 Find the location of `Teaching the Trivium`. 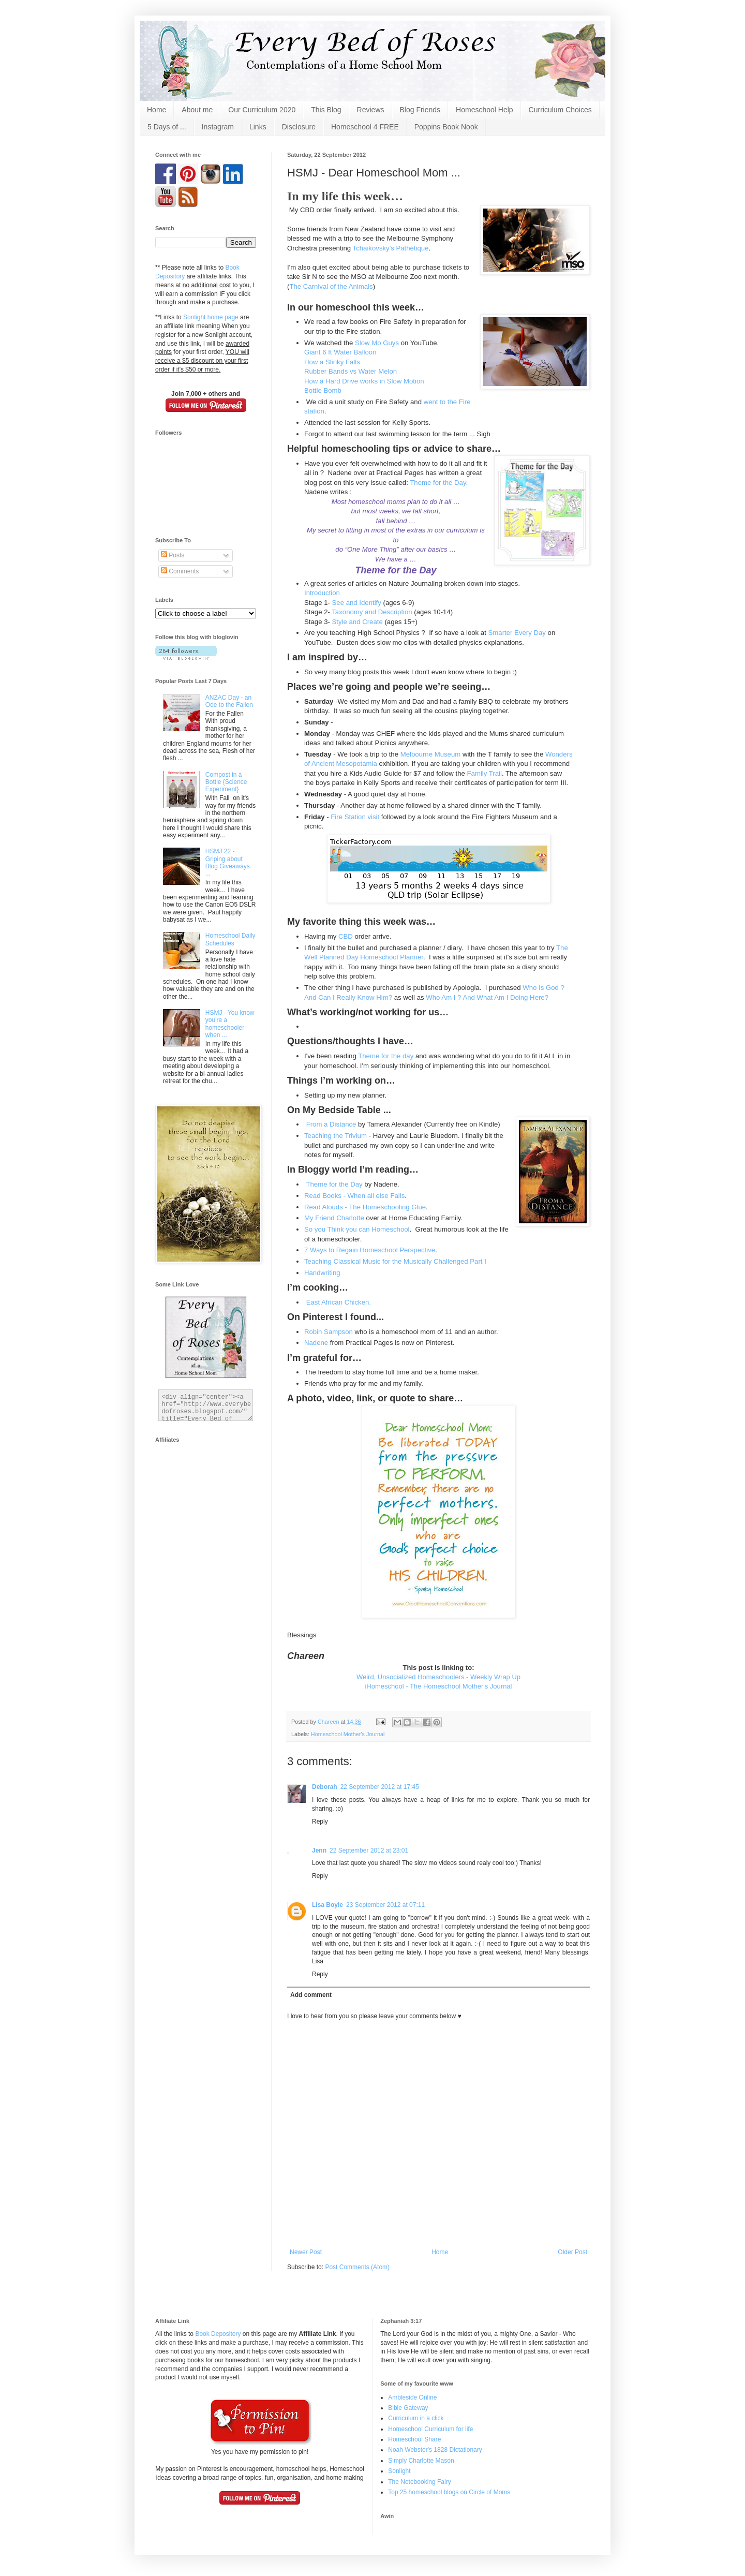

Teaching the Trivium is located at coordinates (335, 1135).